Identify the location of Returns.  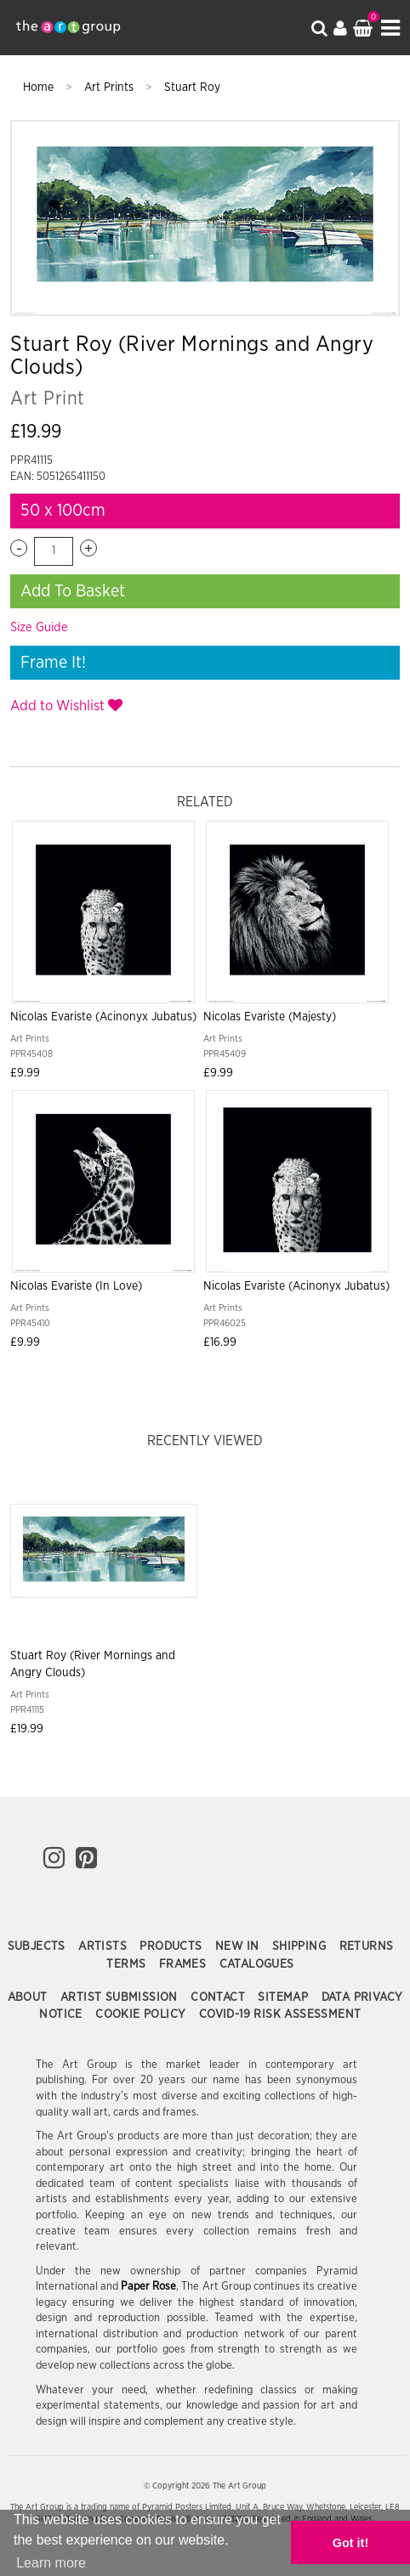
(366, 1946).